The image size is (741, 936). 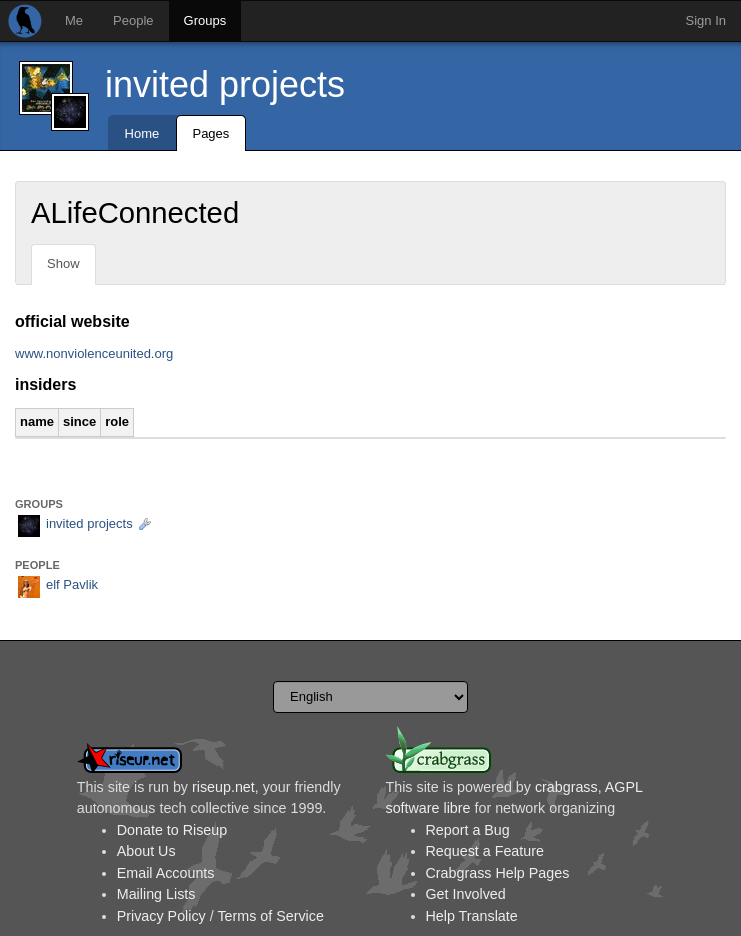 What do you see at coordinates (270, 916) in the screenshot?
I see `Terms of Service` at bounding box center [270, 916].